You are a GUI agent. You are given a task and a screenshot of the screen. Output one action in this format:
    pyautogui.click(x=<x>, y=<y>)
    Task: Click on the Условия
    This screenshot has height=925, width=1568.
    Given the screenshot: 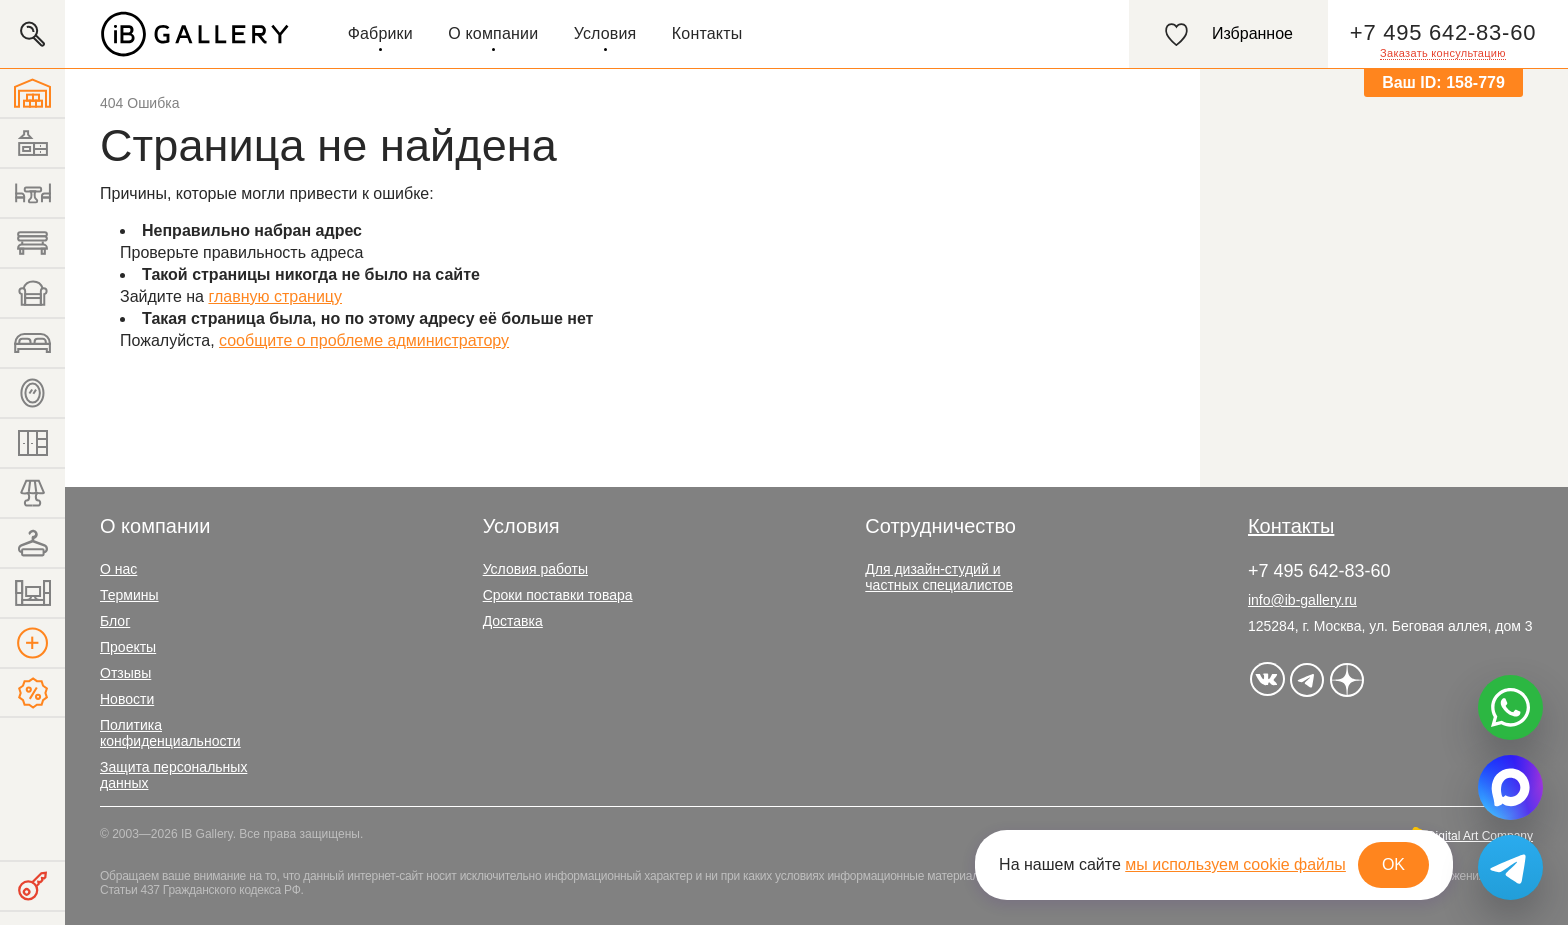 What is the action you would take?
    pyautogui.click(x=605, y=33)
    